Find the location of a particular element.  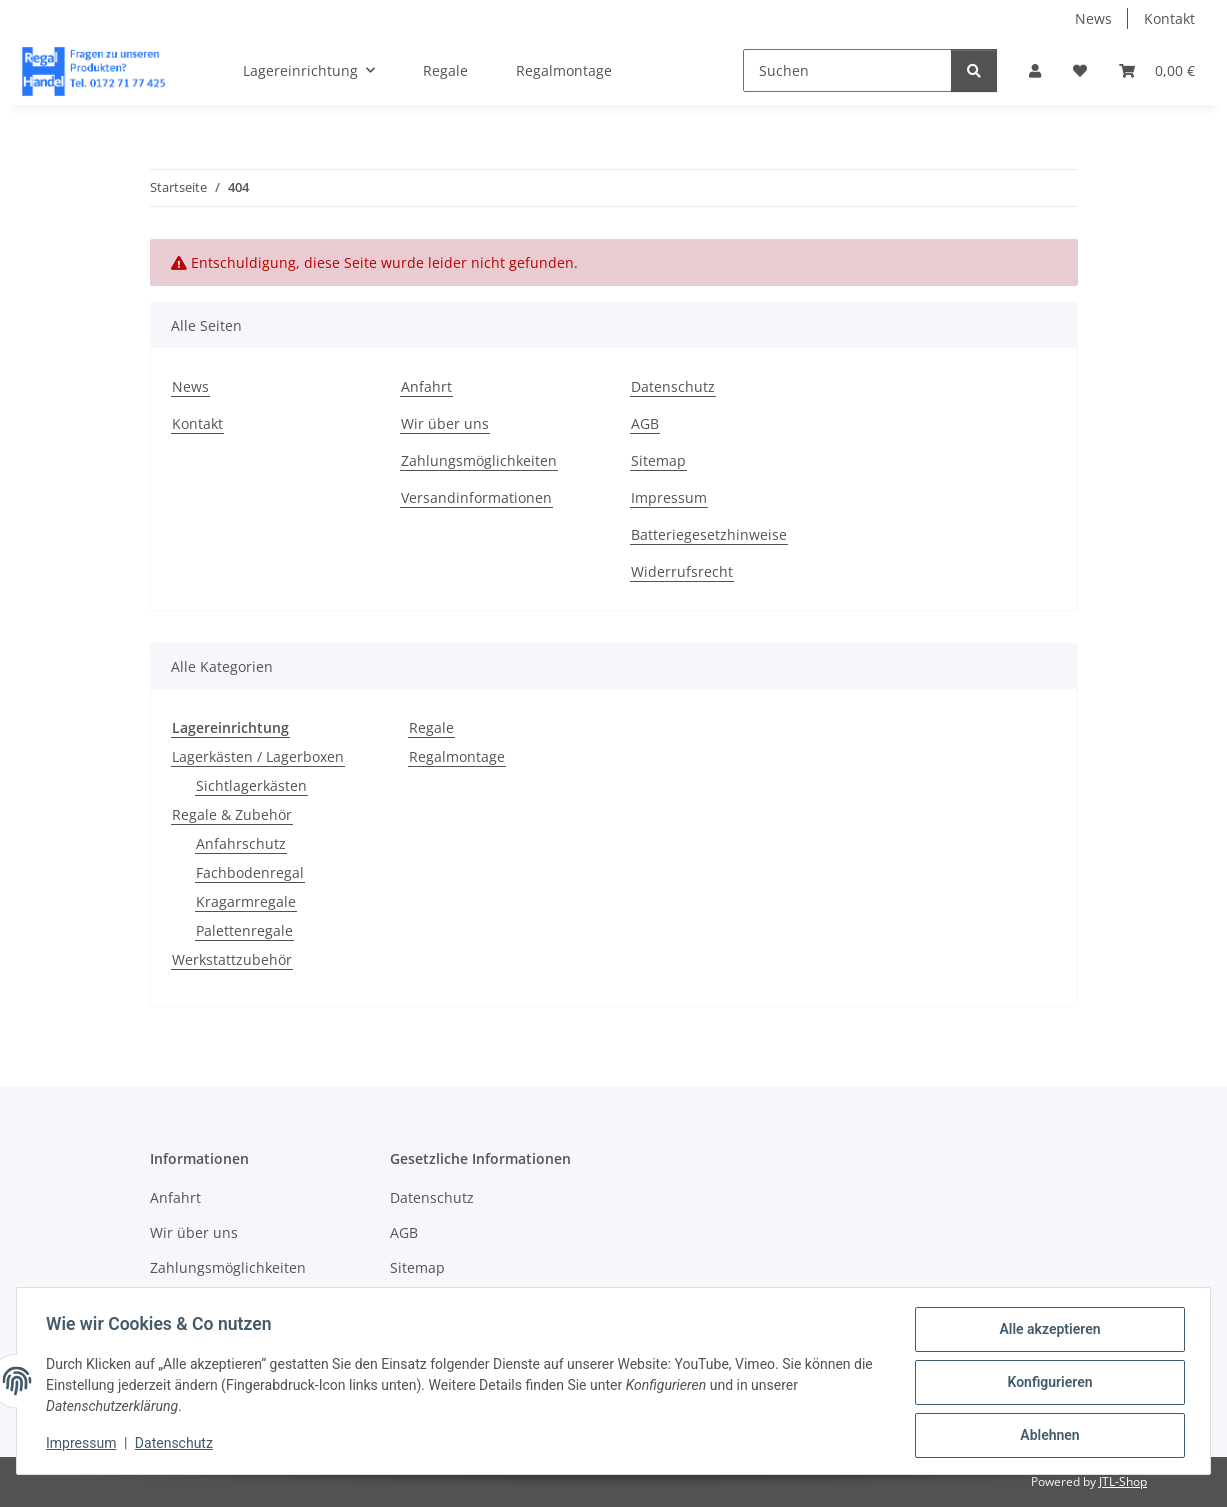

News is located at coordinates (1093, 18).